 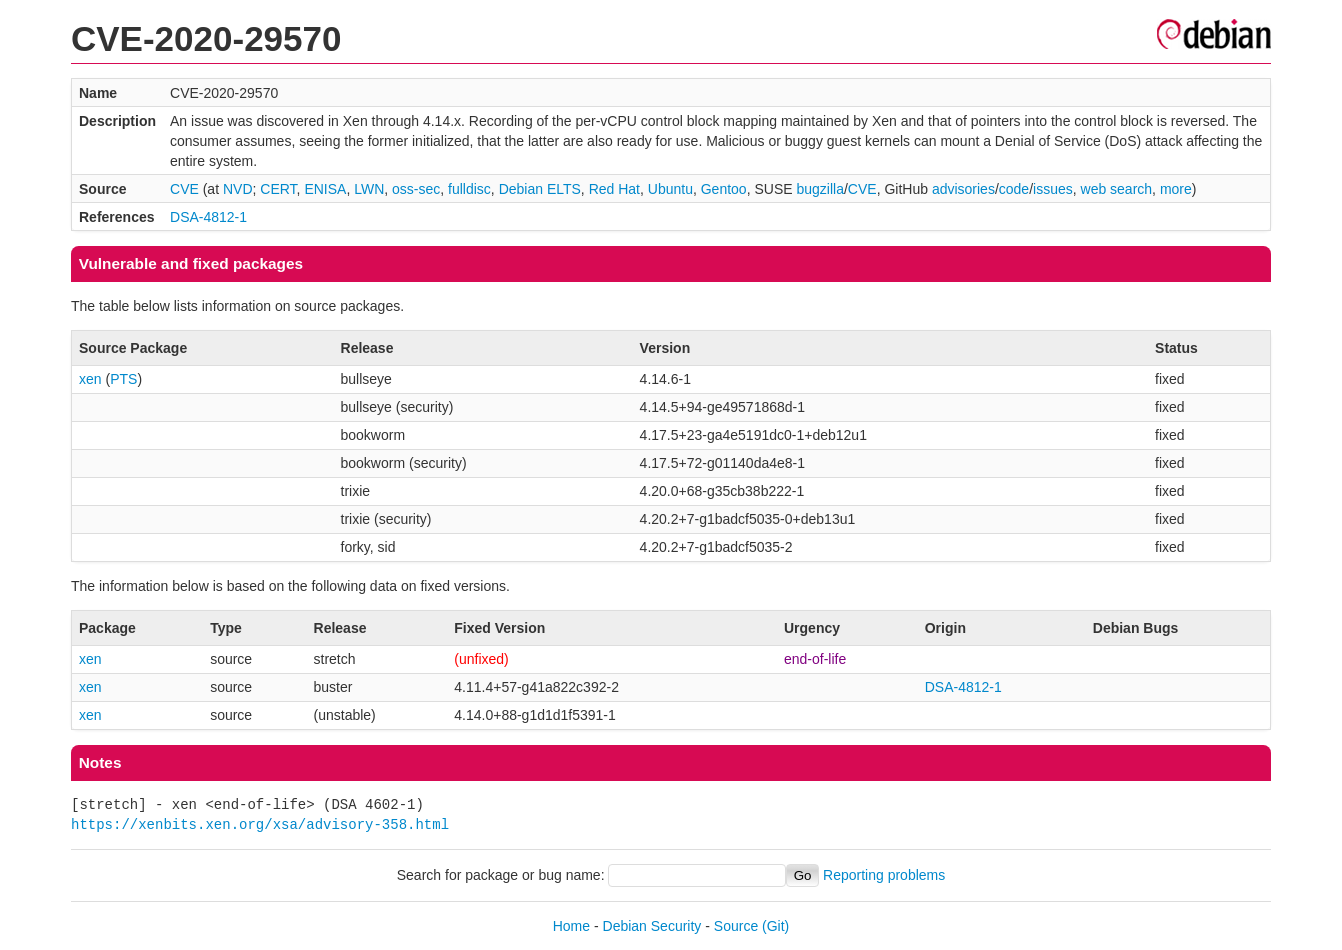 What do you see at coordinates (963, 189) in the screenshot?
I see `advisories` at bounding box center [963, 189].